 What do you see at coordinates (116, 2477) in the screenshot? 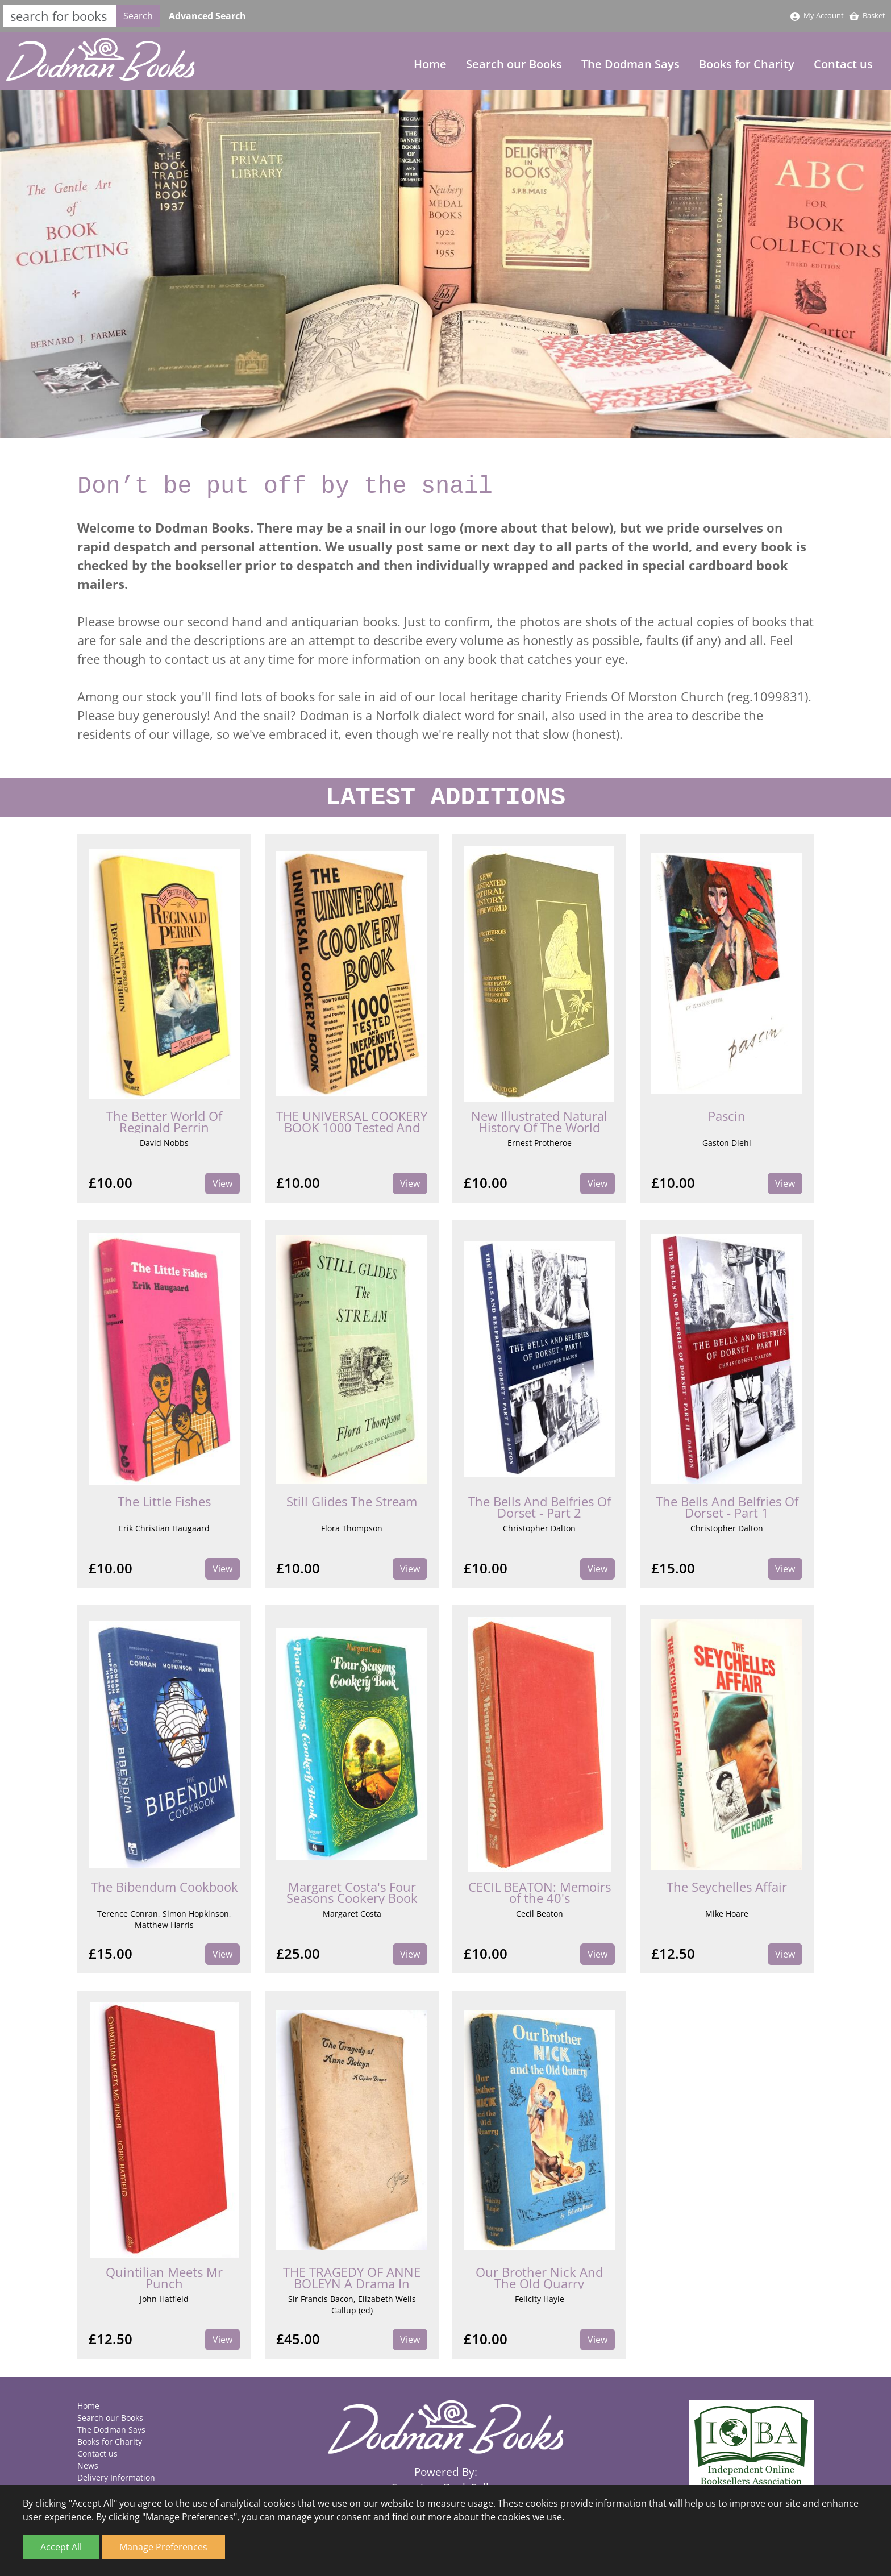
I see `Delivery Information` at bounding box center [116, 2477].